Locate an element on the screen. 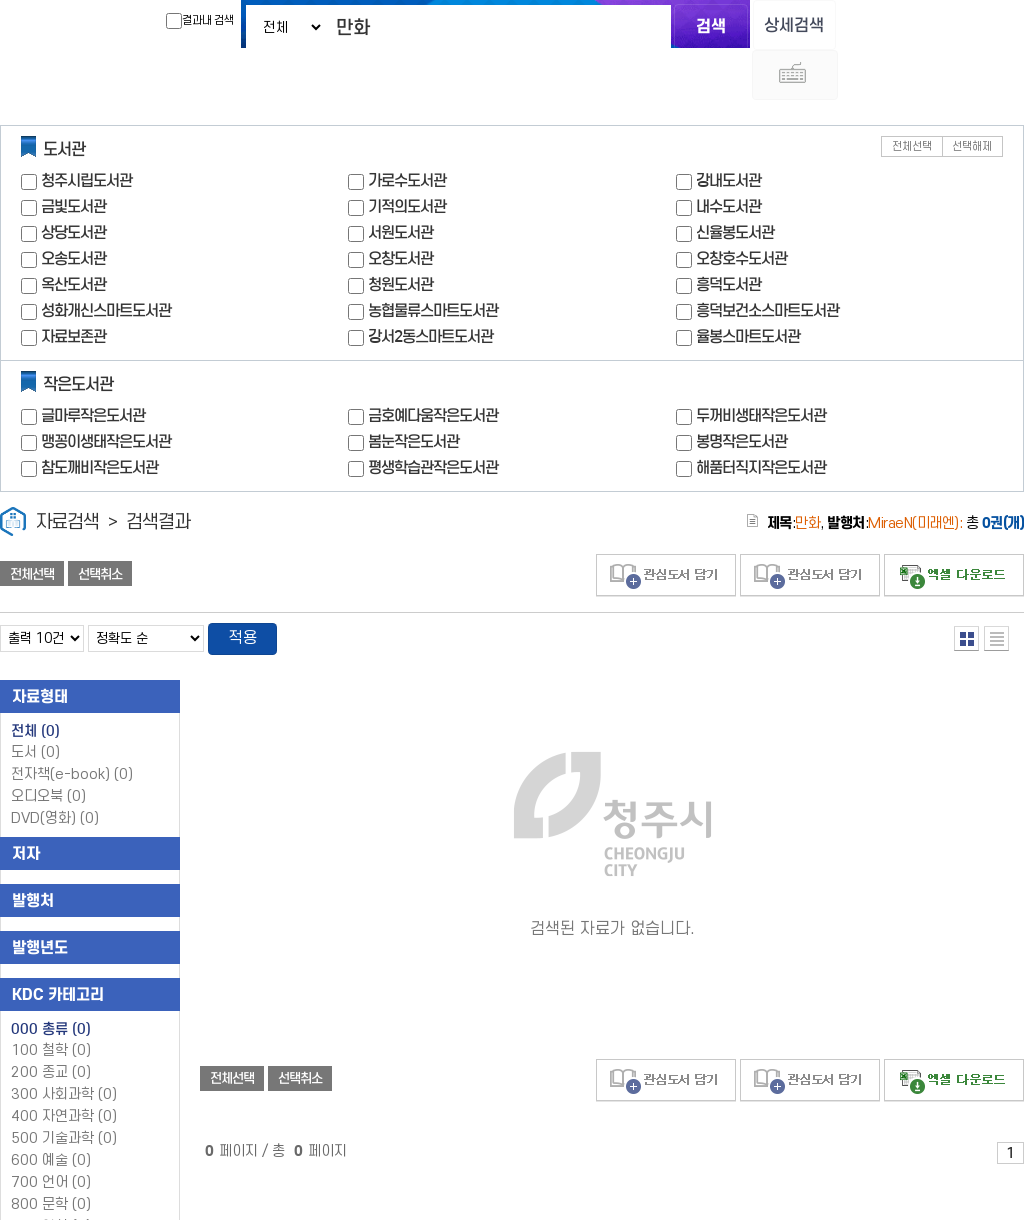 The height and width of the screenshot is (1220, 1024). 옥산도서관 is located at coordinates (73, 237).